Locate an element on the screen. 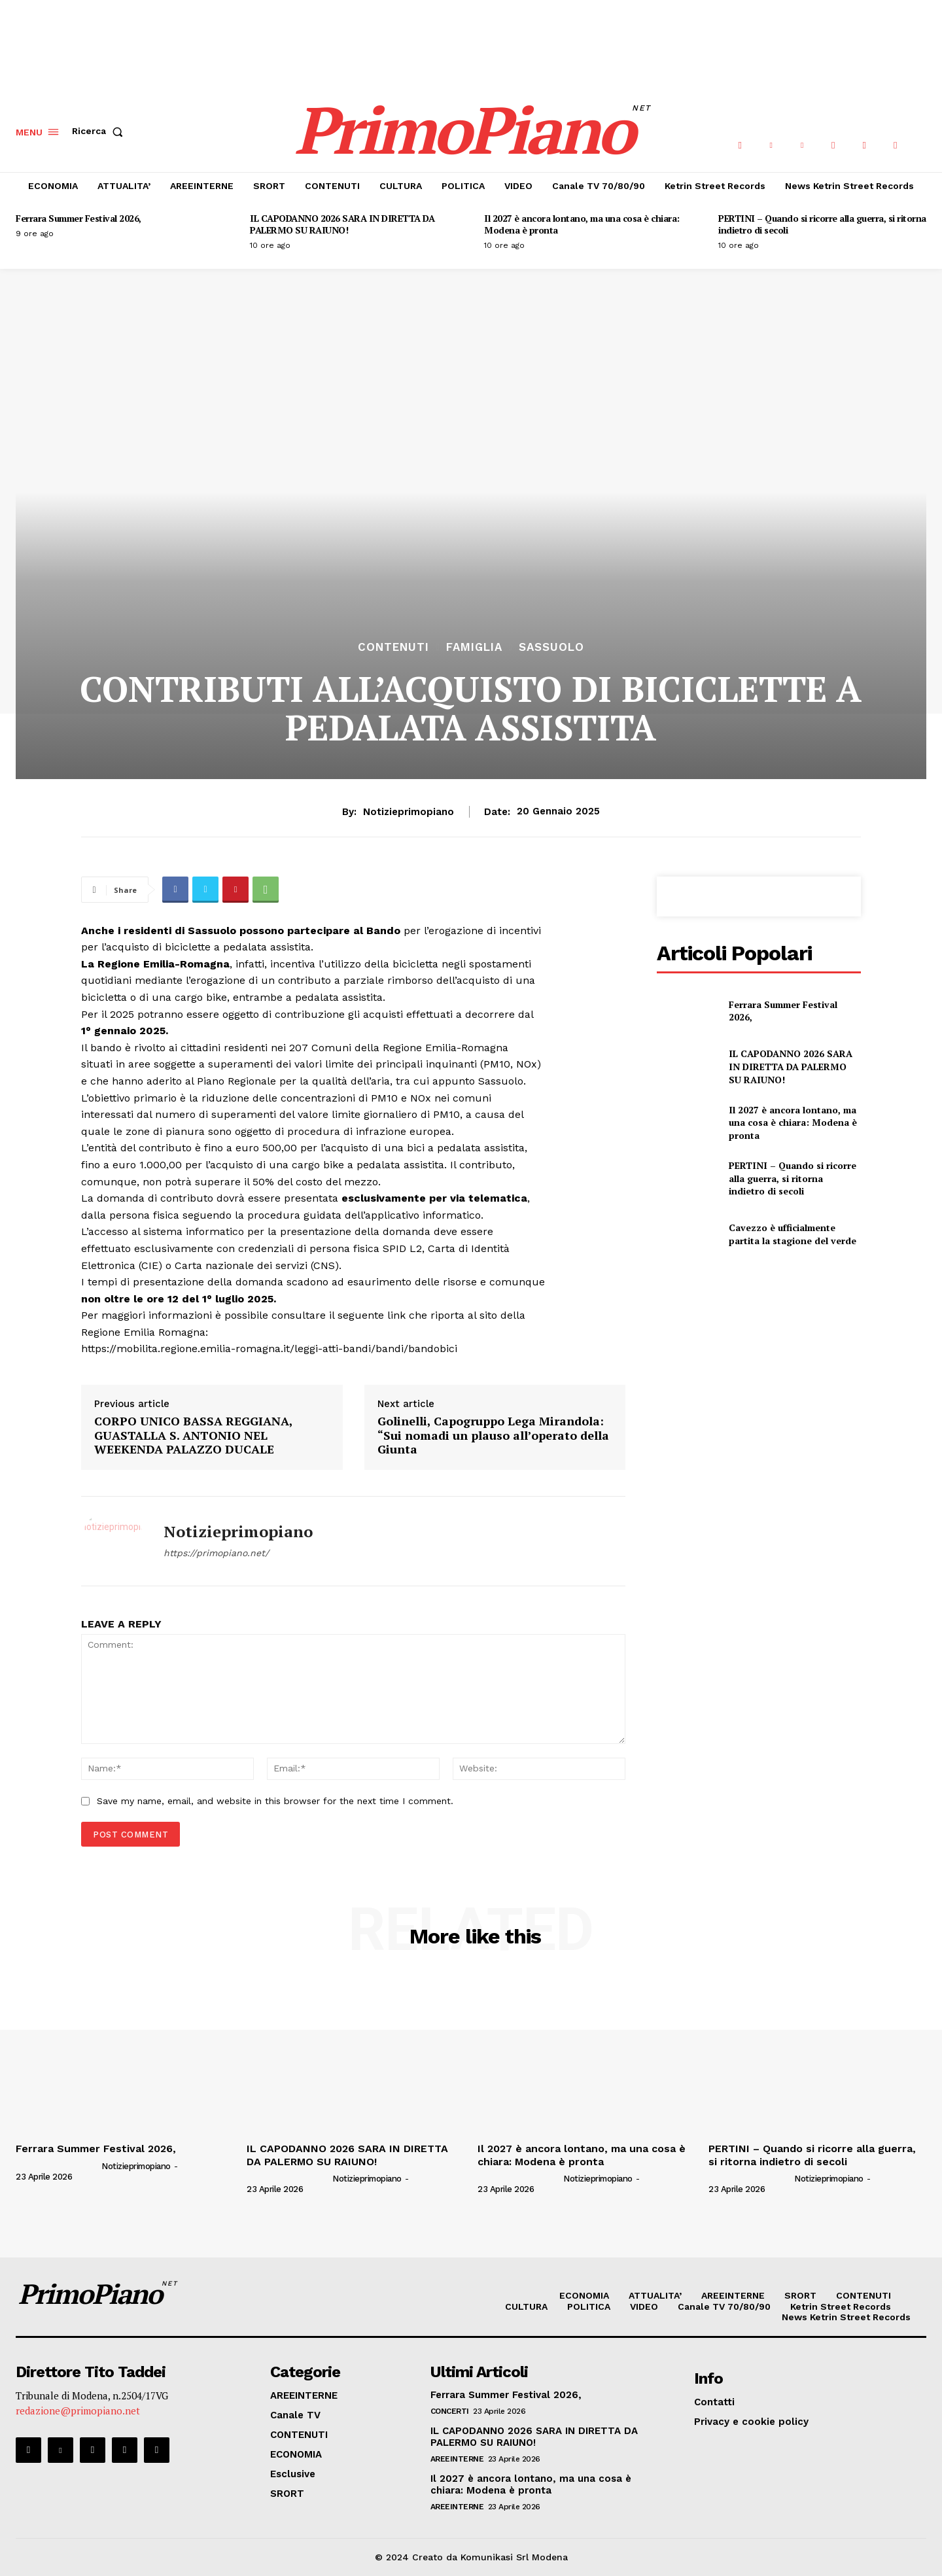 This screenshot has width=942, height=2576. Sassuolo is located at coordinates (551, 647).